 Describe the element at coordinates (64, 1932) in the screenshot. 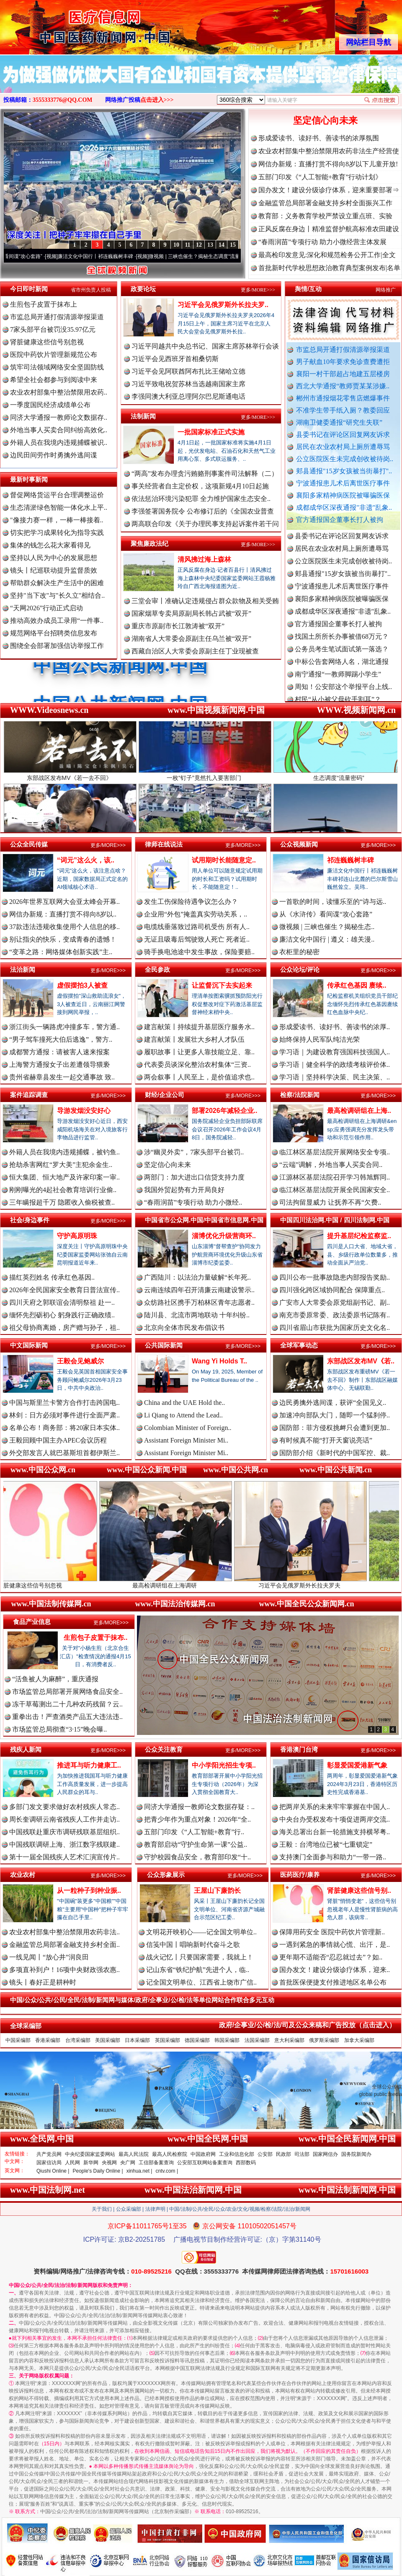

I see `农业农村部集中整治禁限用农药非法..` at that location.